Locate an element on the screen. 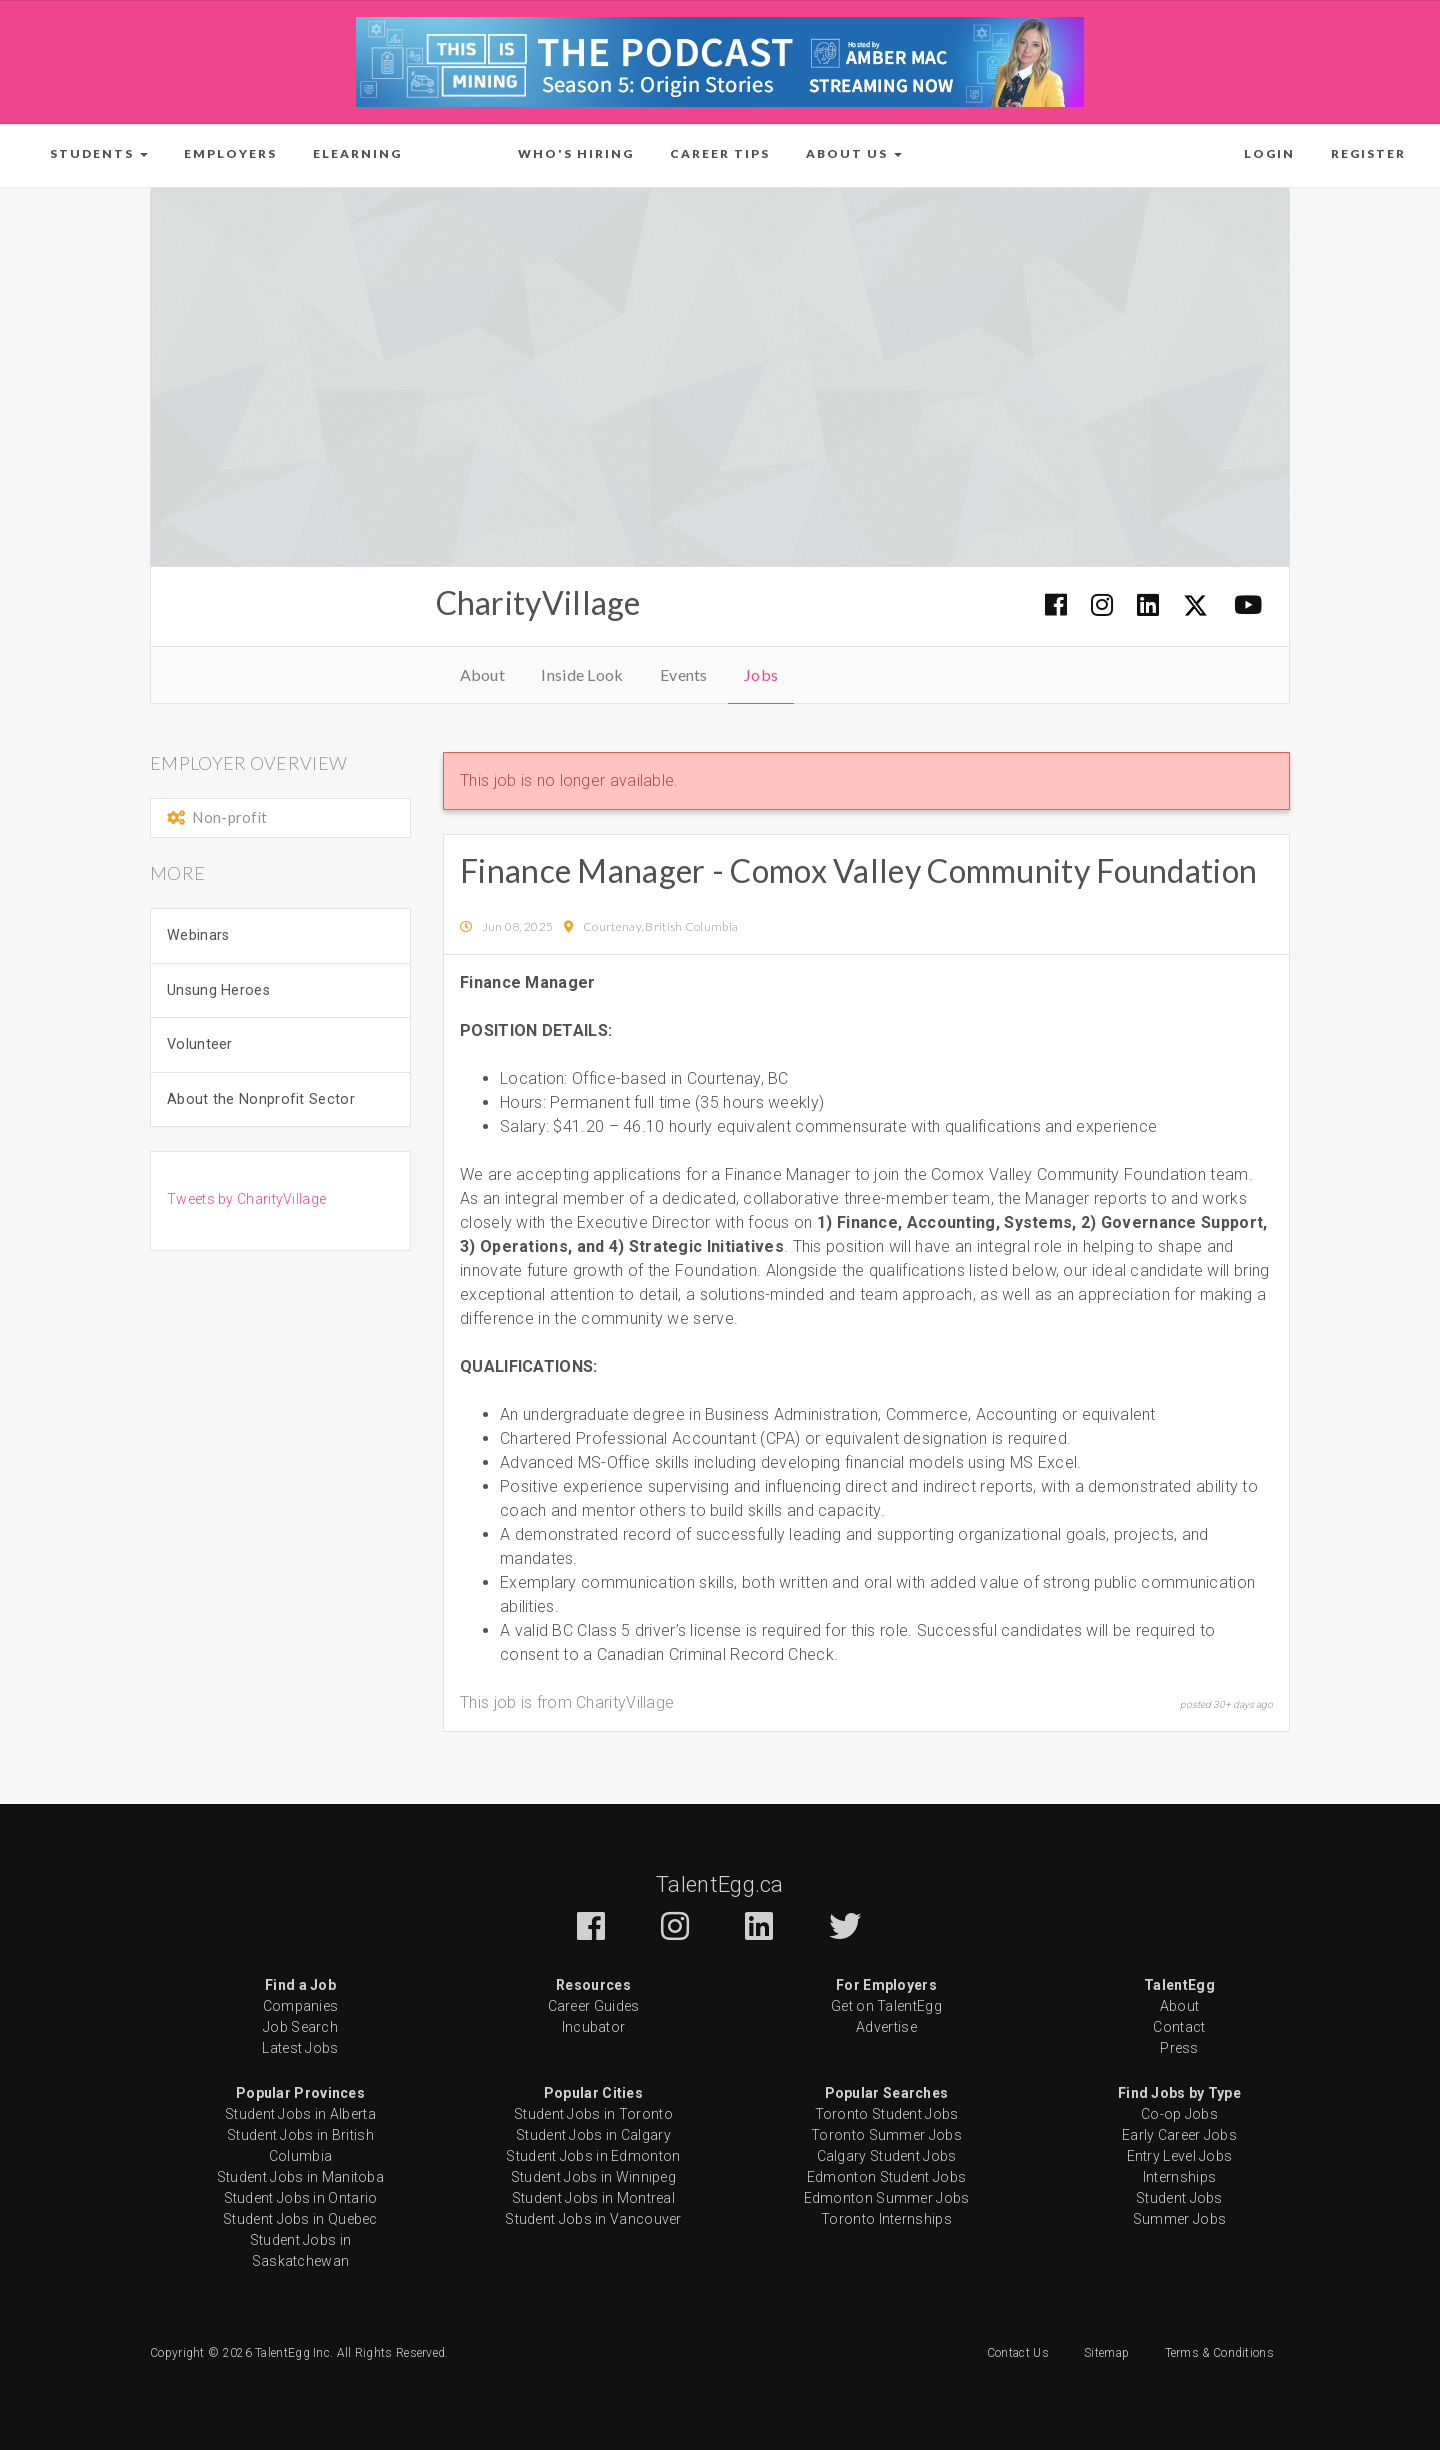 This screenshot has height=2450, width=1440. Student Jobs in Montreal is located at coordinates (593, 2198).